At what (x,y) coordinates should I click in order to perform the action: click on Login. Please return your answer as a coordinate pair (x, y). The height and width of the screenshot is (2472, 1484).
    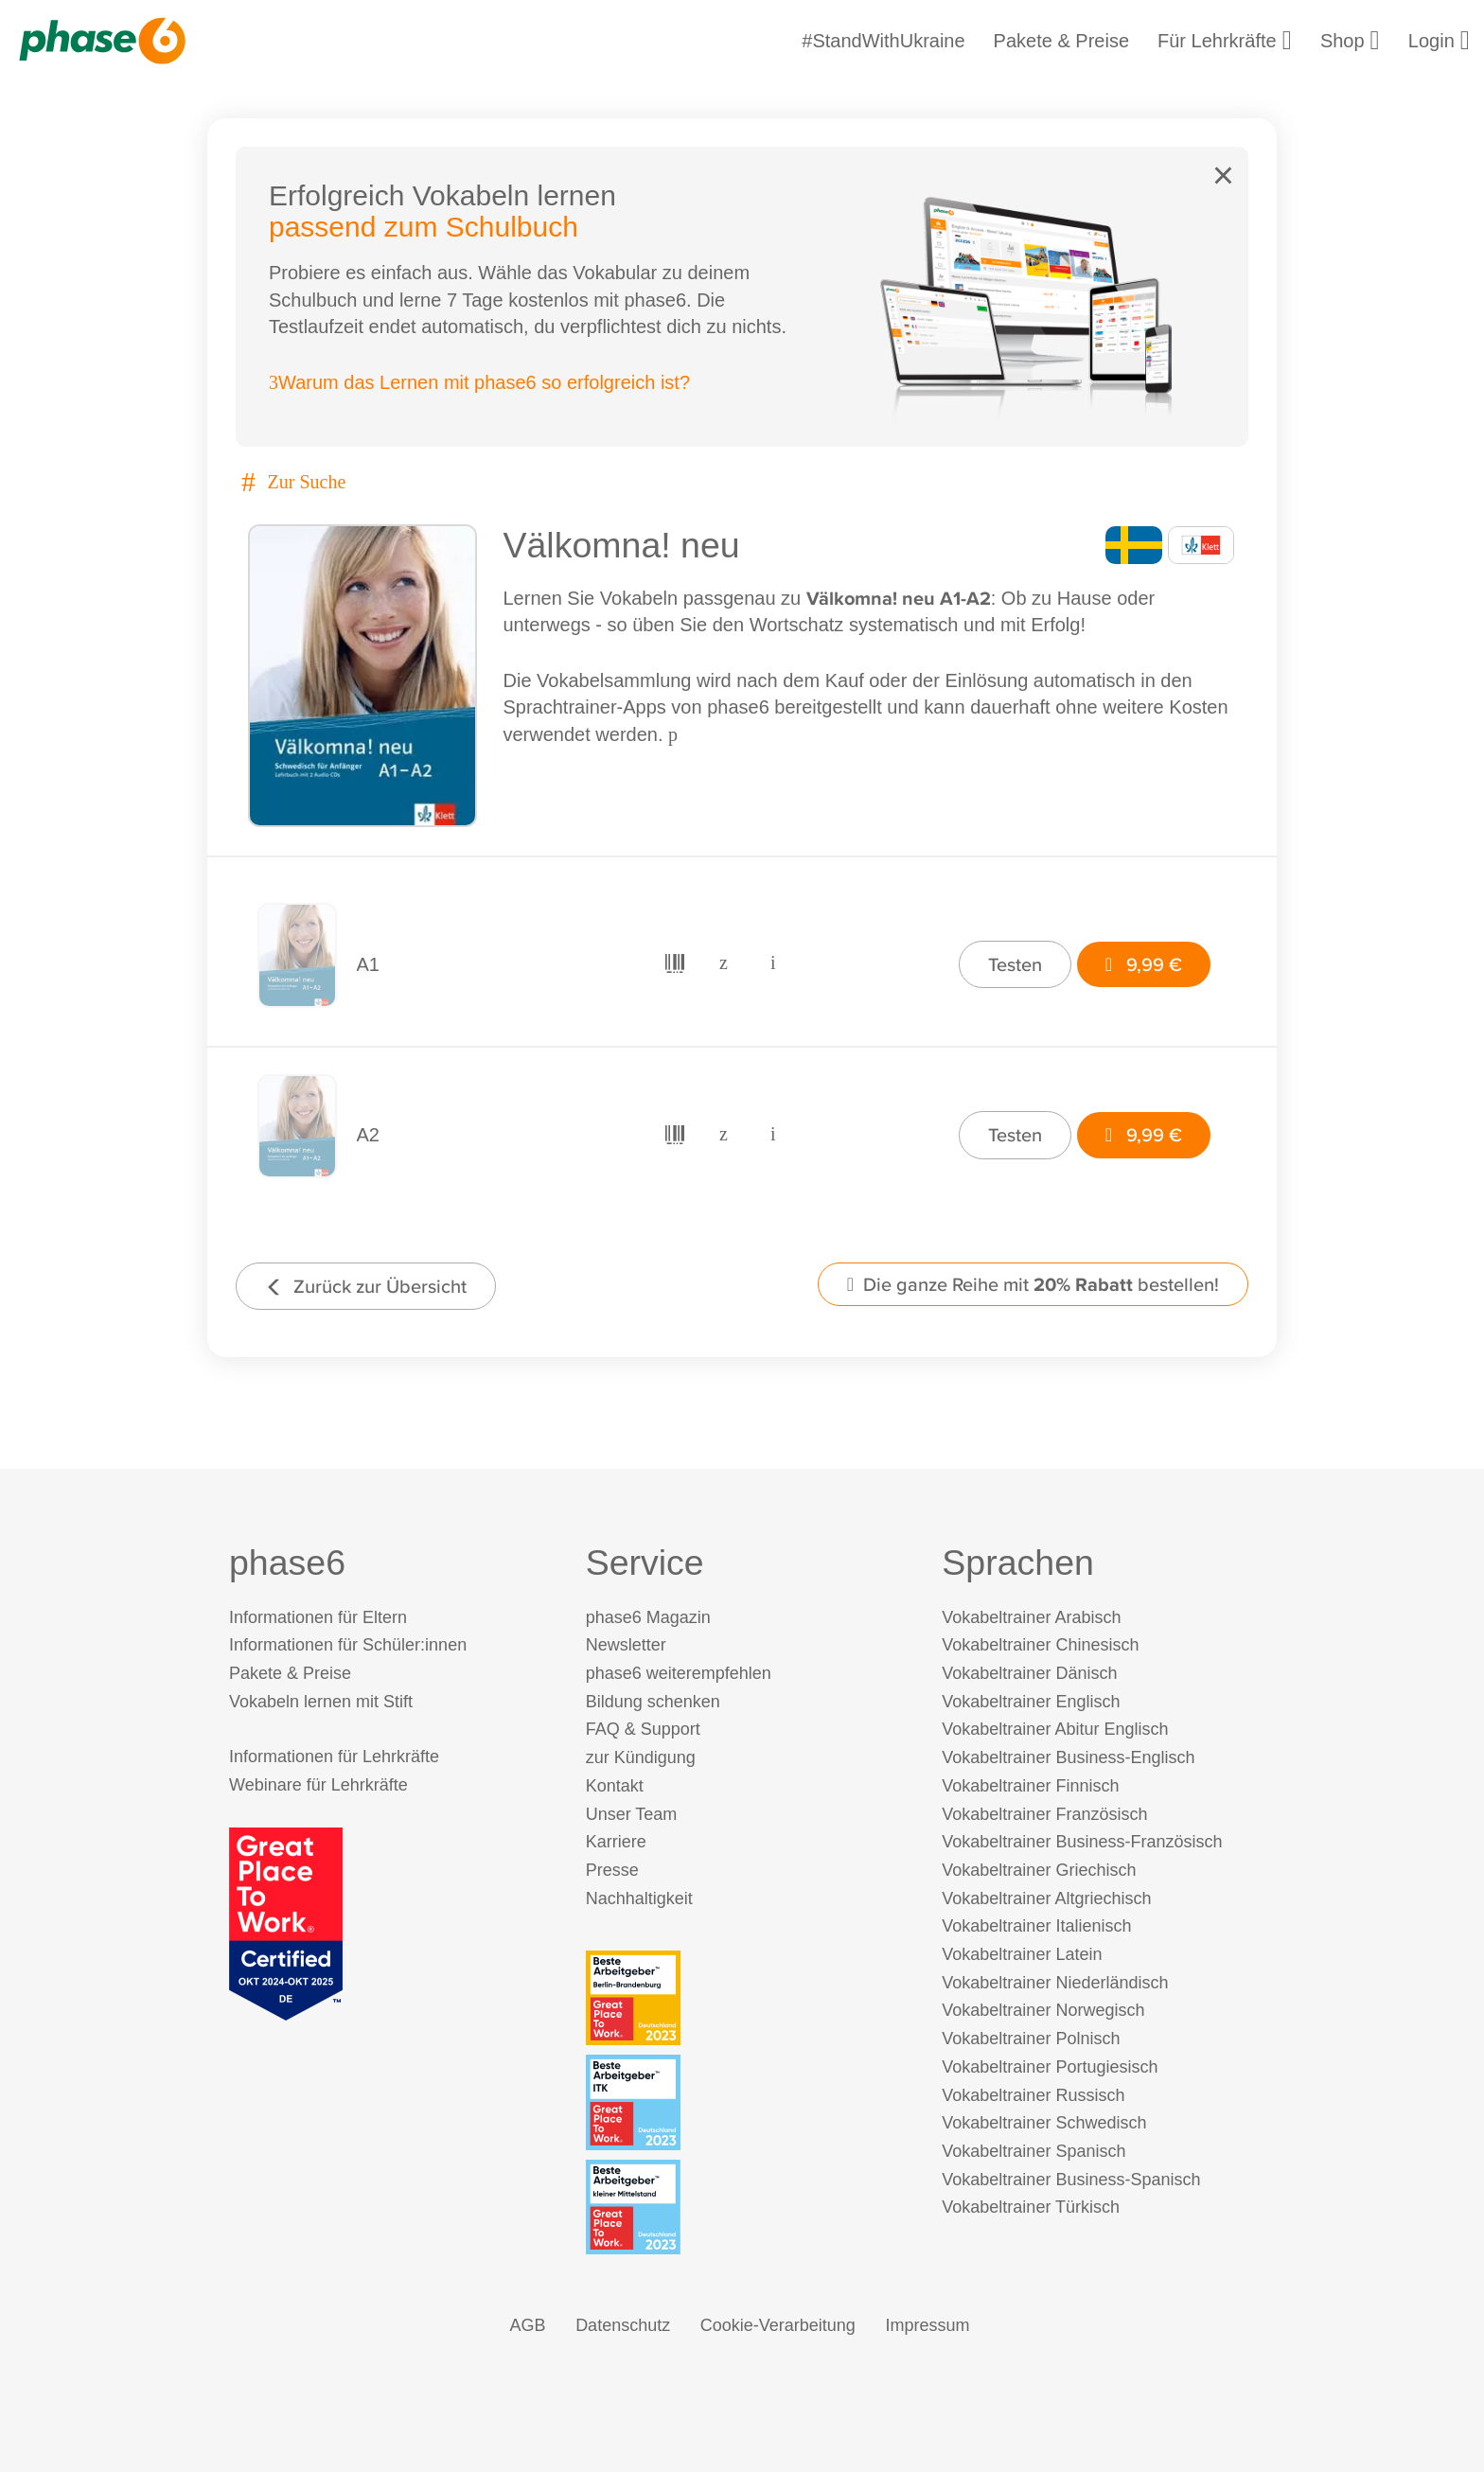
    Looking at the image, I should click on (1439, 40).